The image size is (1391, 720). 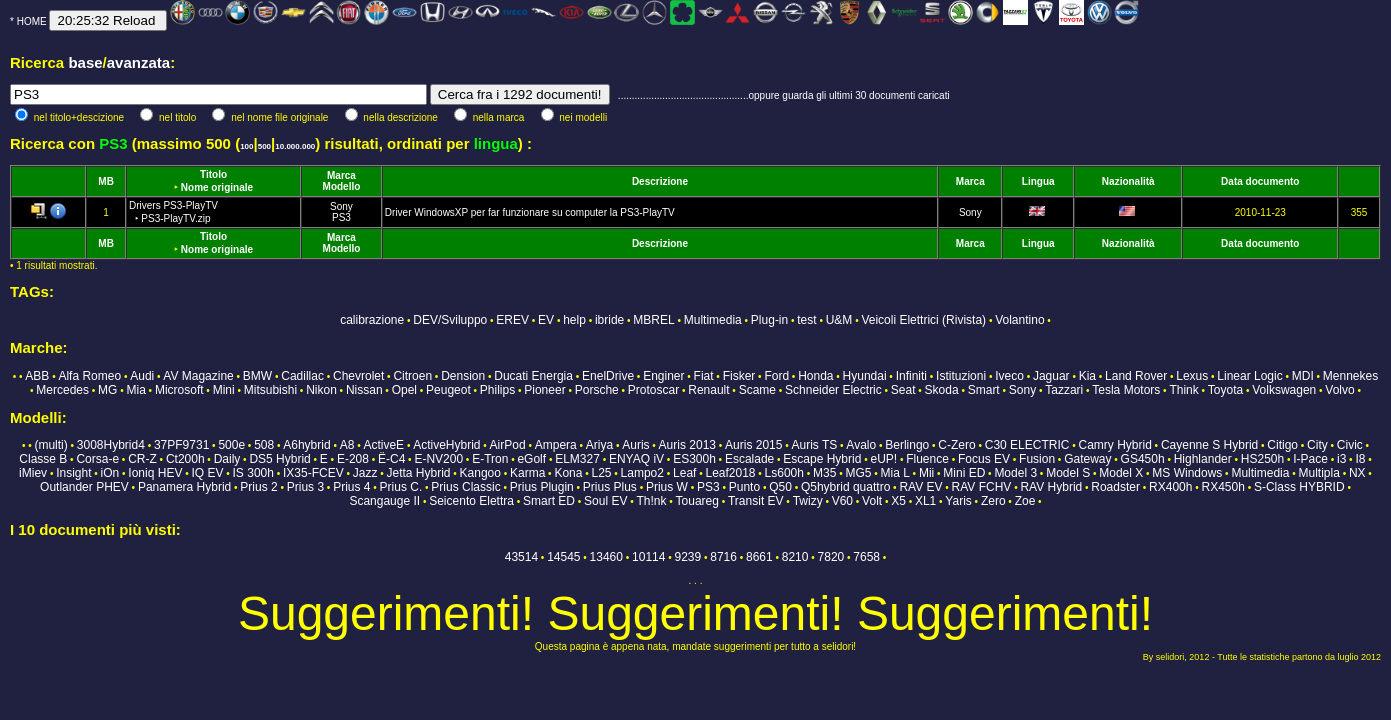 What do you see at coordinates (831, 557) in the screenshot?
I see `7820` at bounding box center [831, 557].